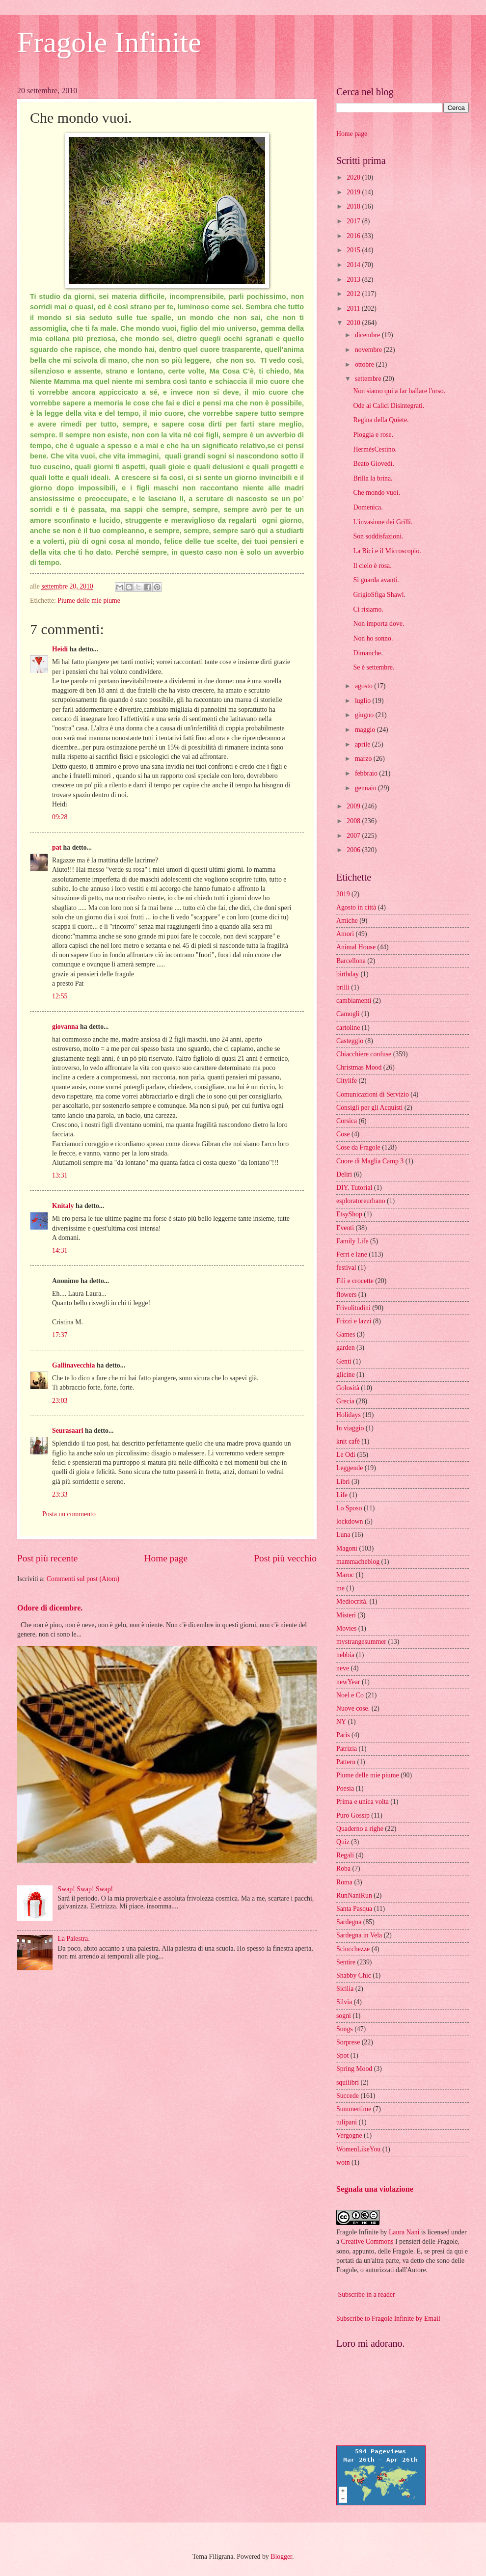 The height and width of the screenshot is (2576, 486). I want to click on Life, so click(342, 1495).